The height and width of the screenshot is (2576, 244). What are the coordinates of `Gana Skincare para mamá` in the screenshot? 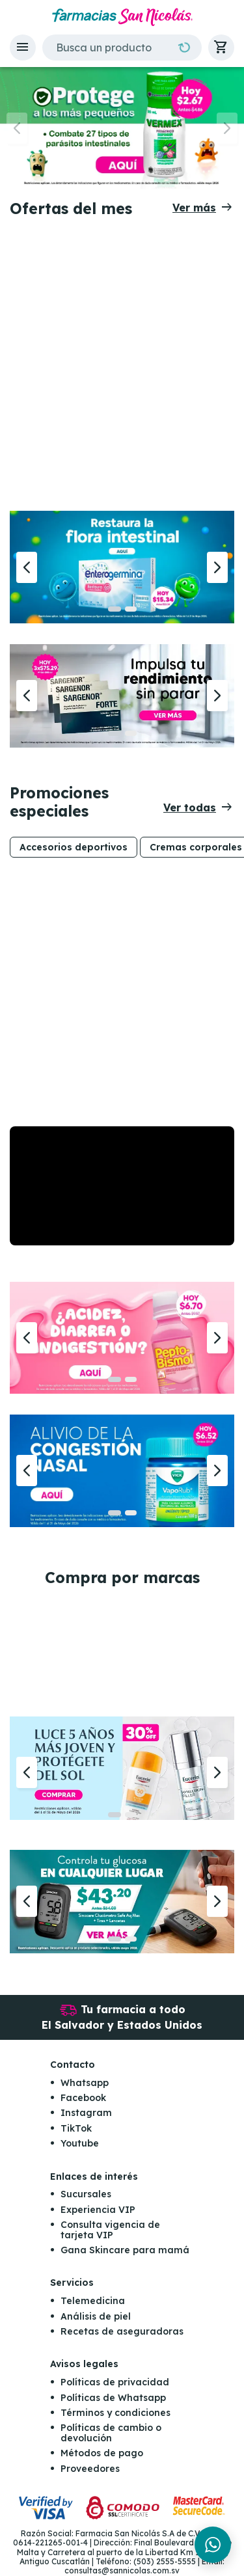 It's located at (125, 2250).